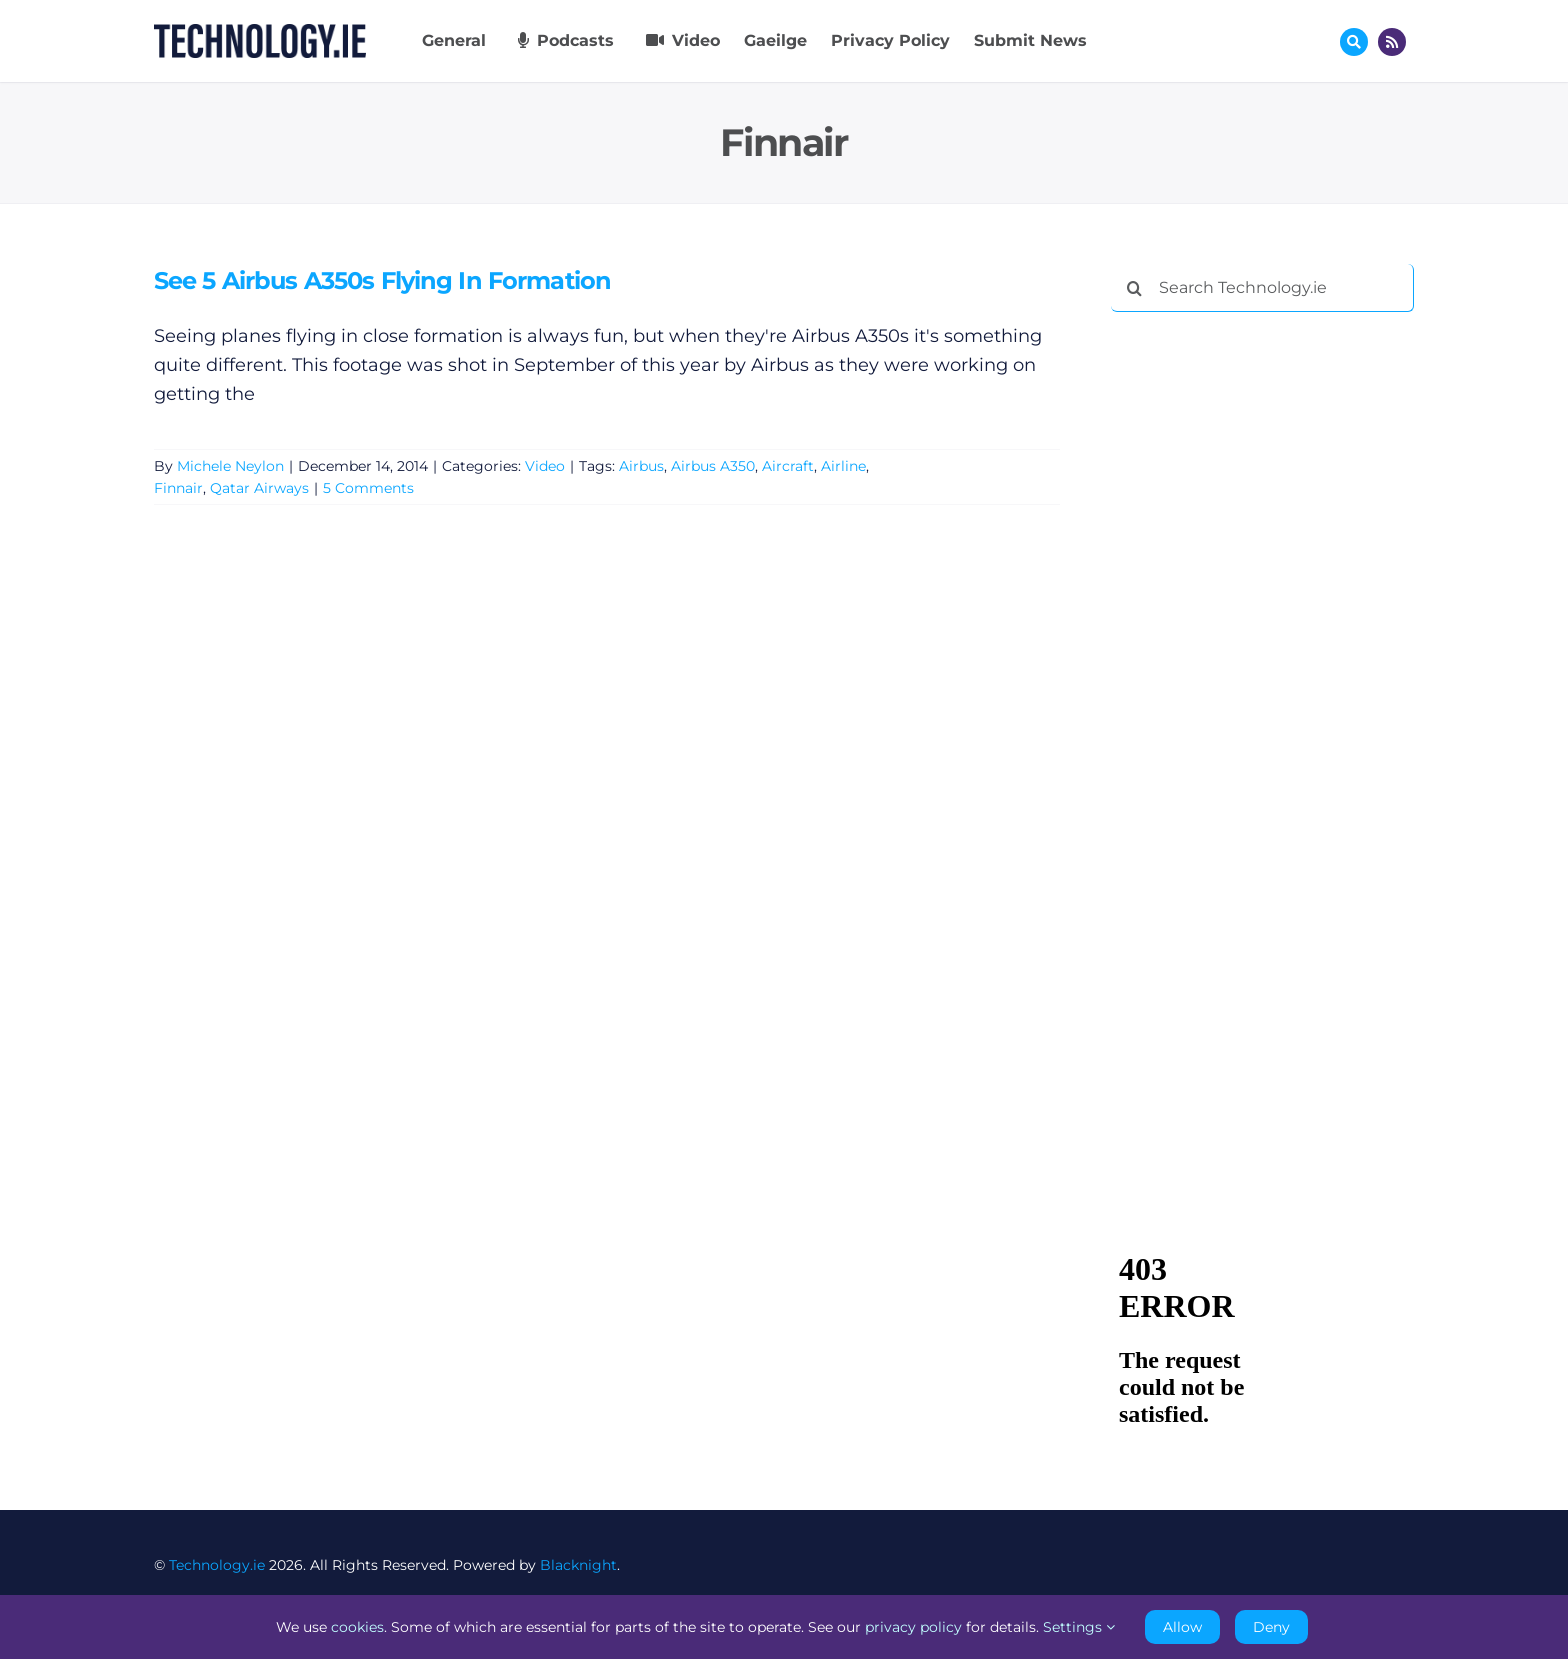  Describe the element at coordinates (230, 466) in the screenshot. I see `Michele Neylon` at that location.